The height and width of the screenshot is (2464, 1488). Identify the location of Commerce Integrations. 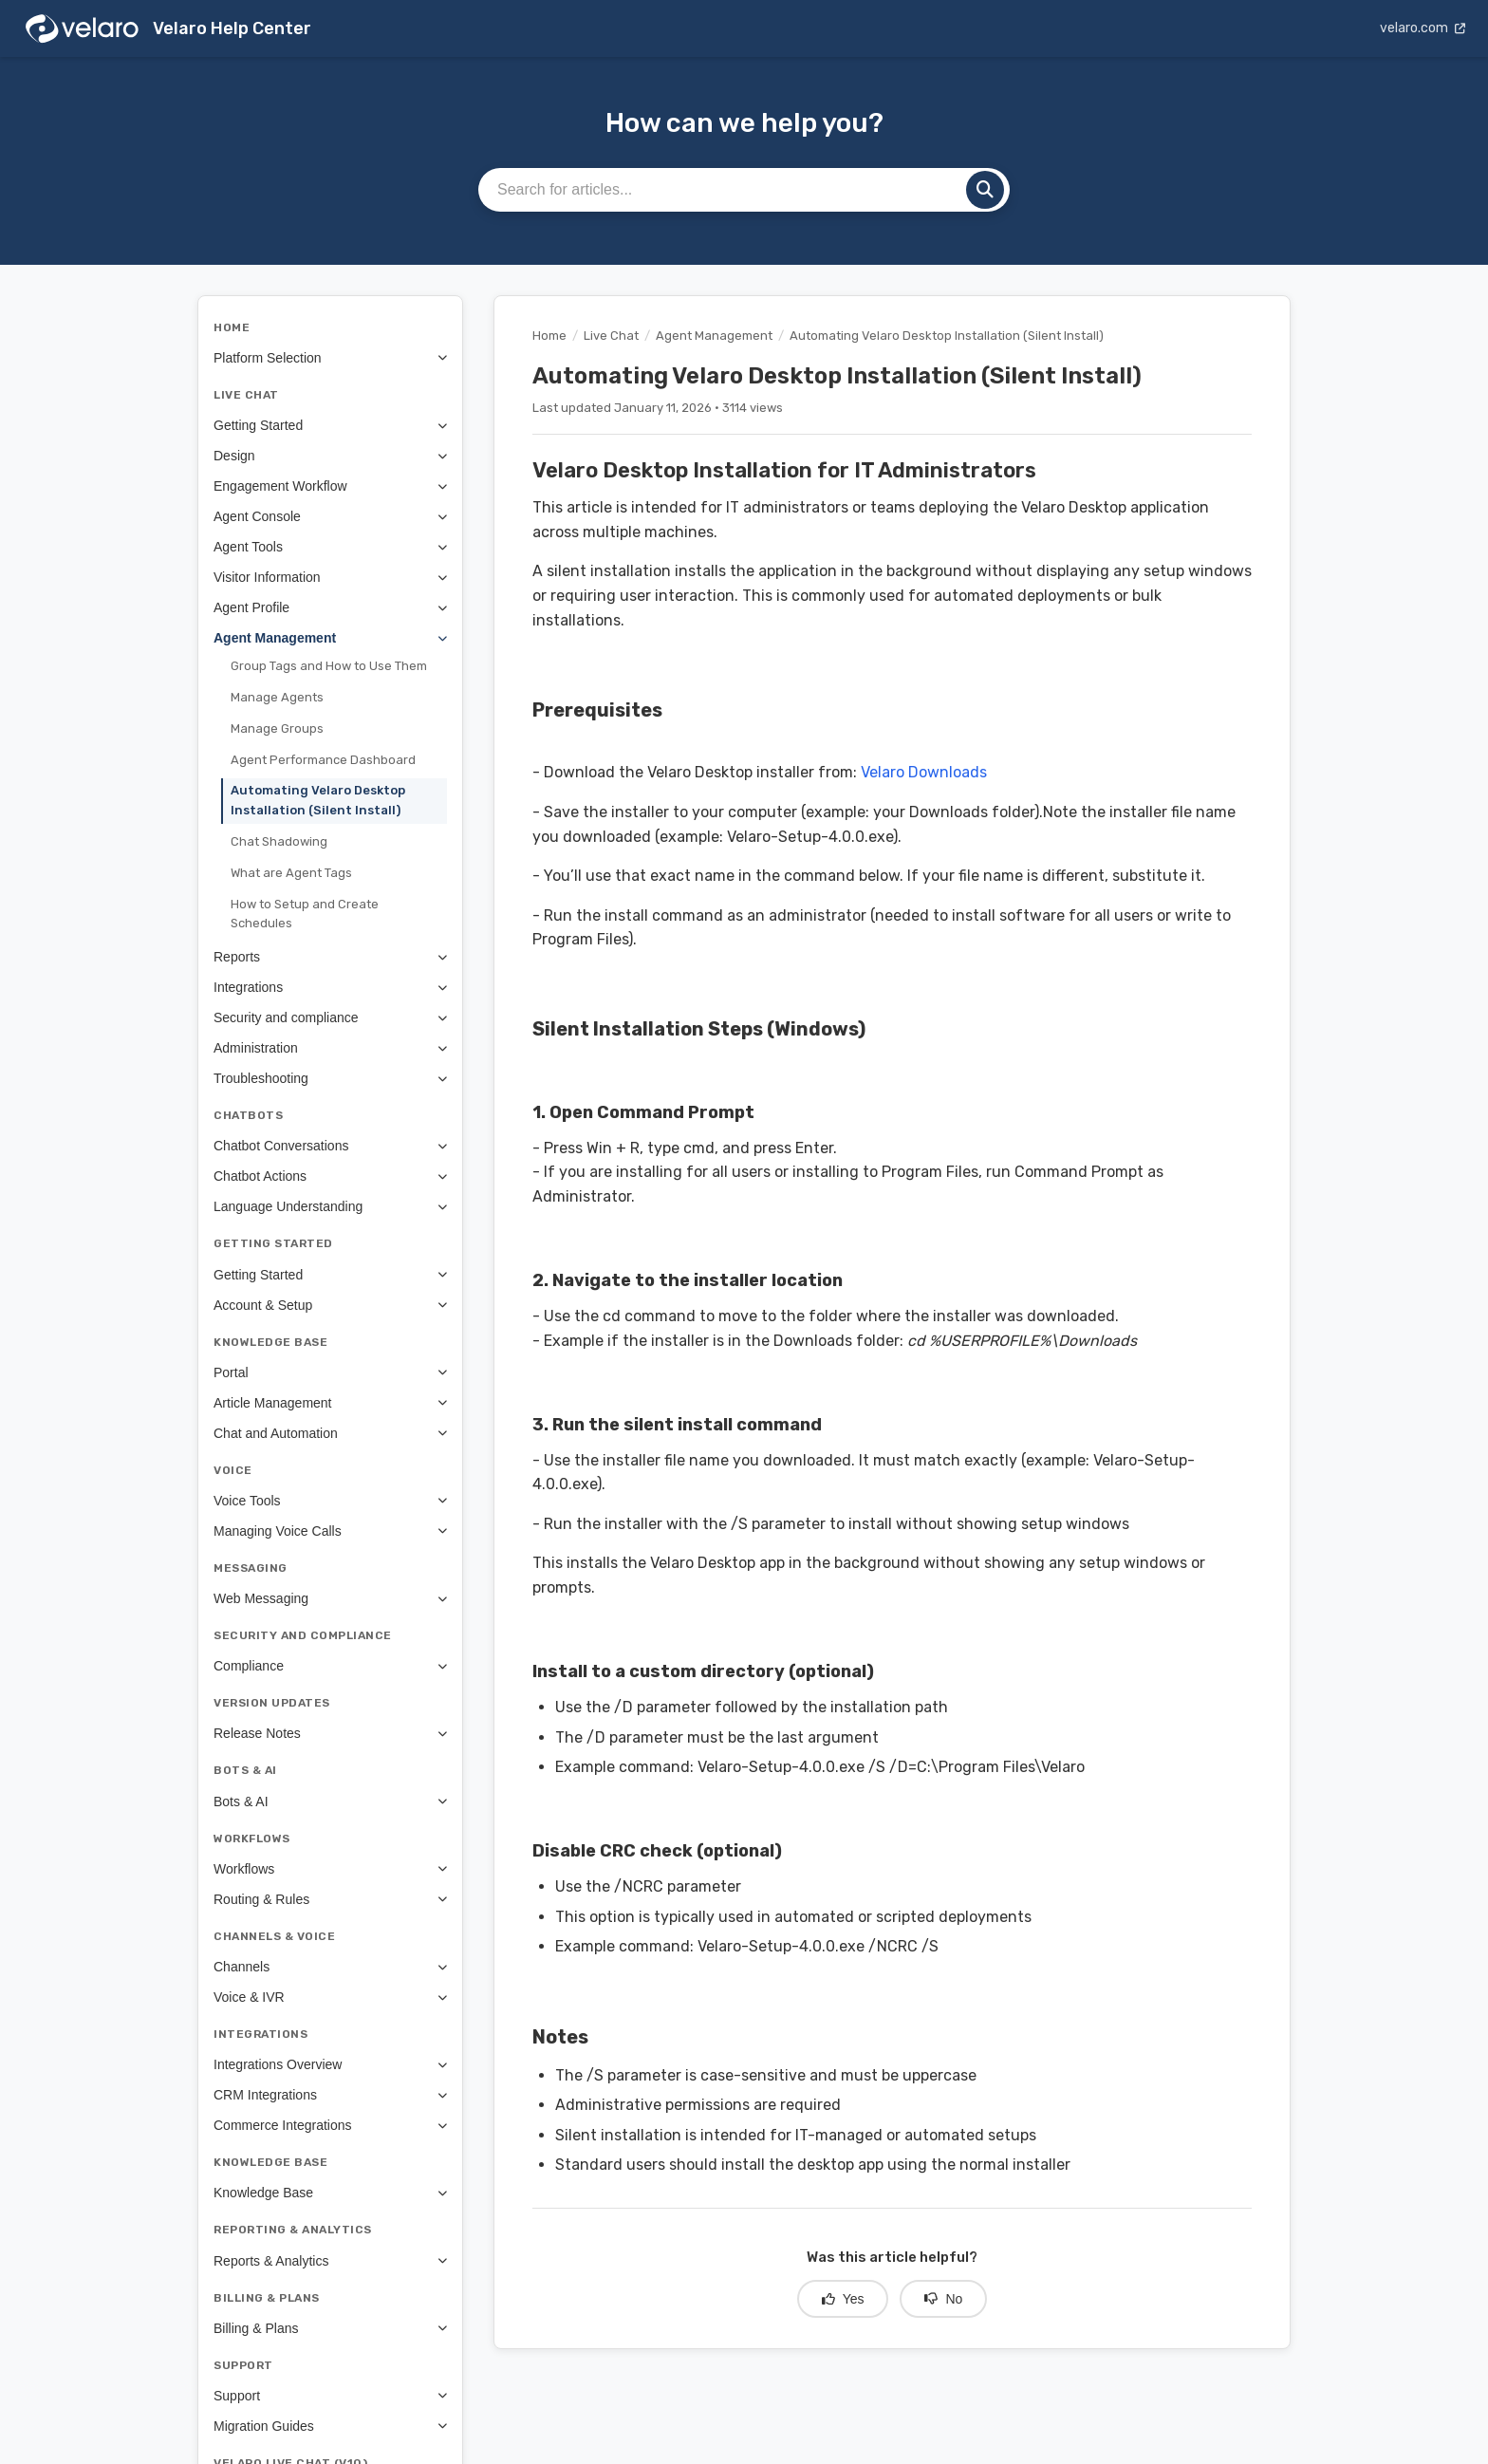
(330, 2125).